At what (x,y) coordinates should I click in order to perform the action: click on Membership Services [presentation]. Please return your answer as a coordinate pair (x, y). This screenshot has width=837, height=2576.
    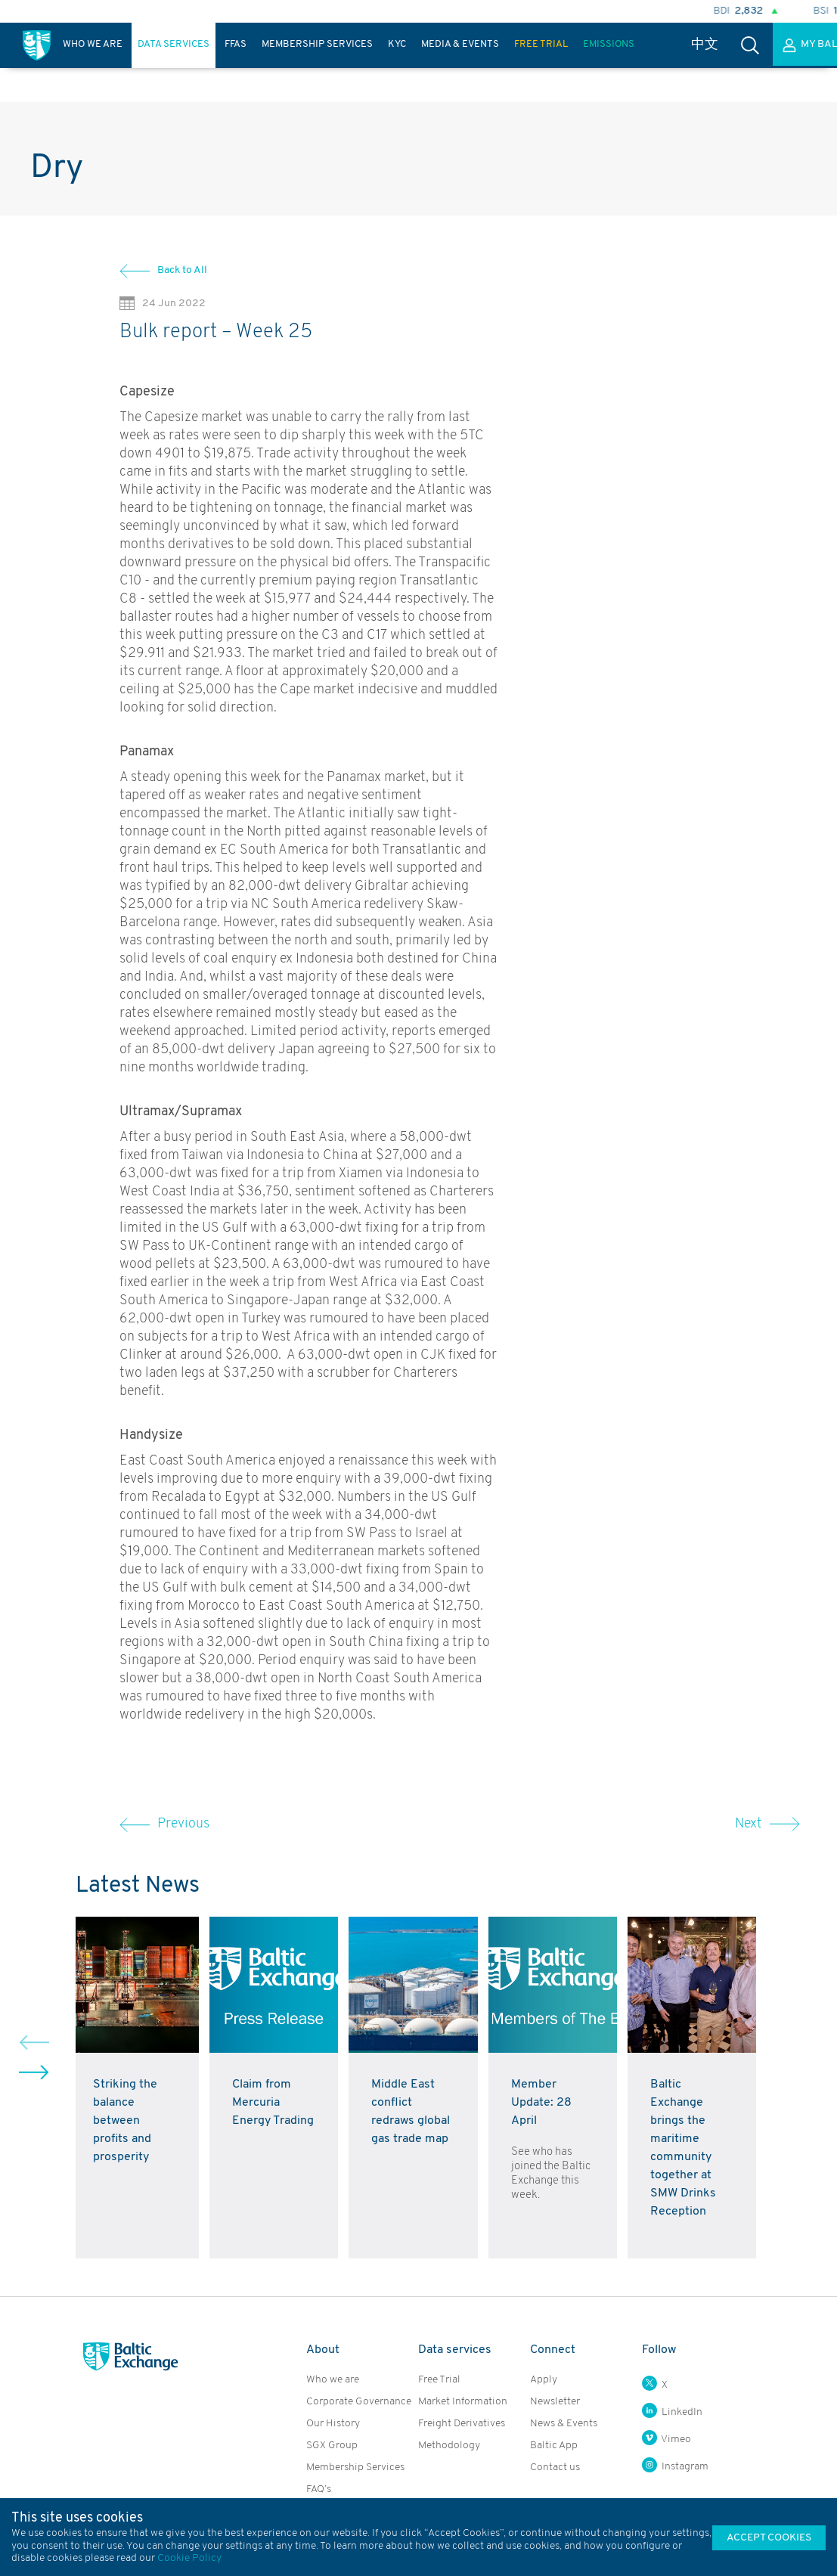
    Looking at the image, I should click on (317, 44).